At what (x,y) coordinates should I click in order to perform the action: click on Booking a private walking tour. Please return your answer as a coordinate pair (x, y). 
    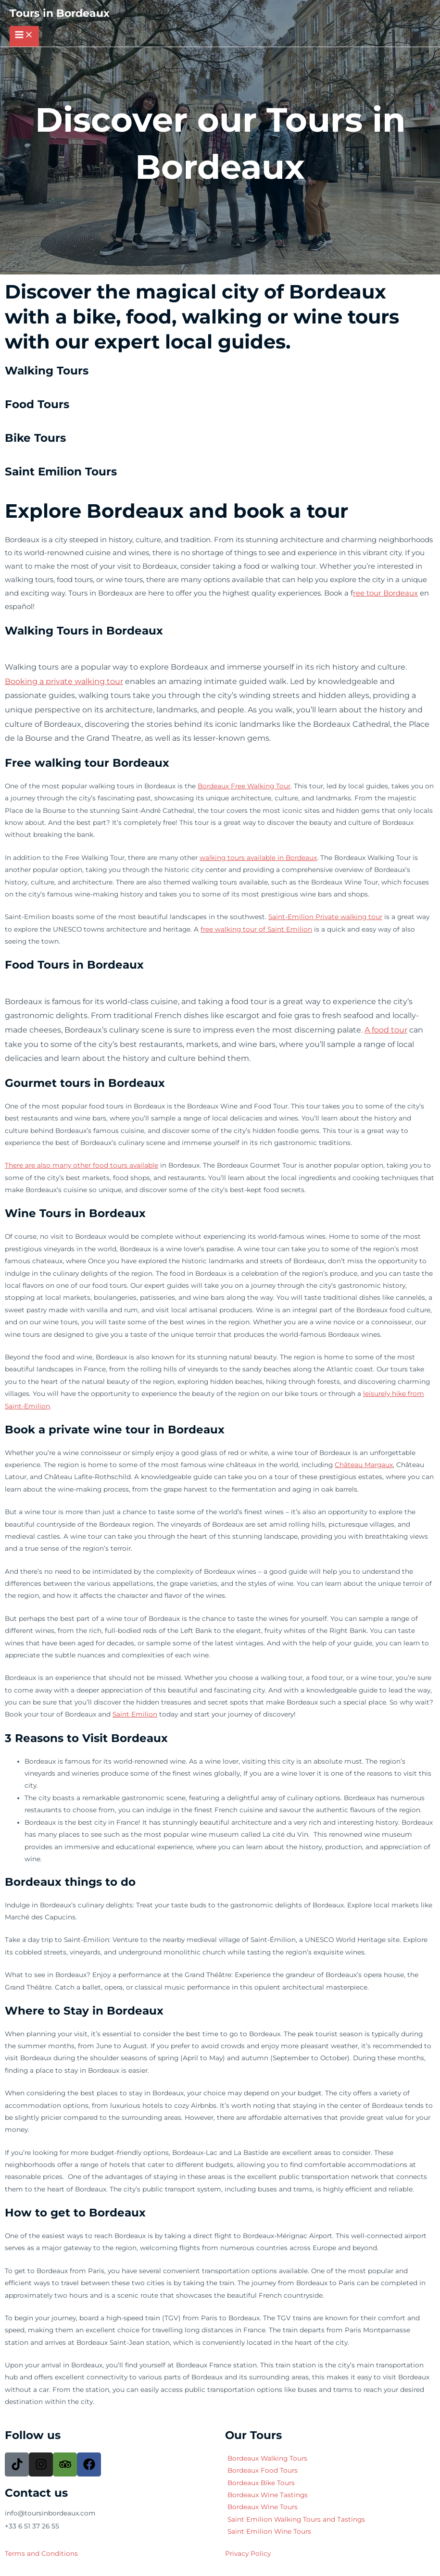
    Looking at the image, I should click on (64, 681).